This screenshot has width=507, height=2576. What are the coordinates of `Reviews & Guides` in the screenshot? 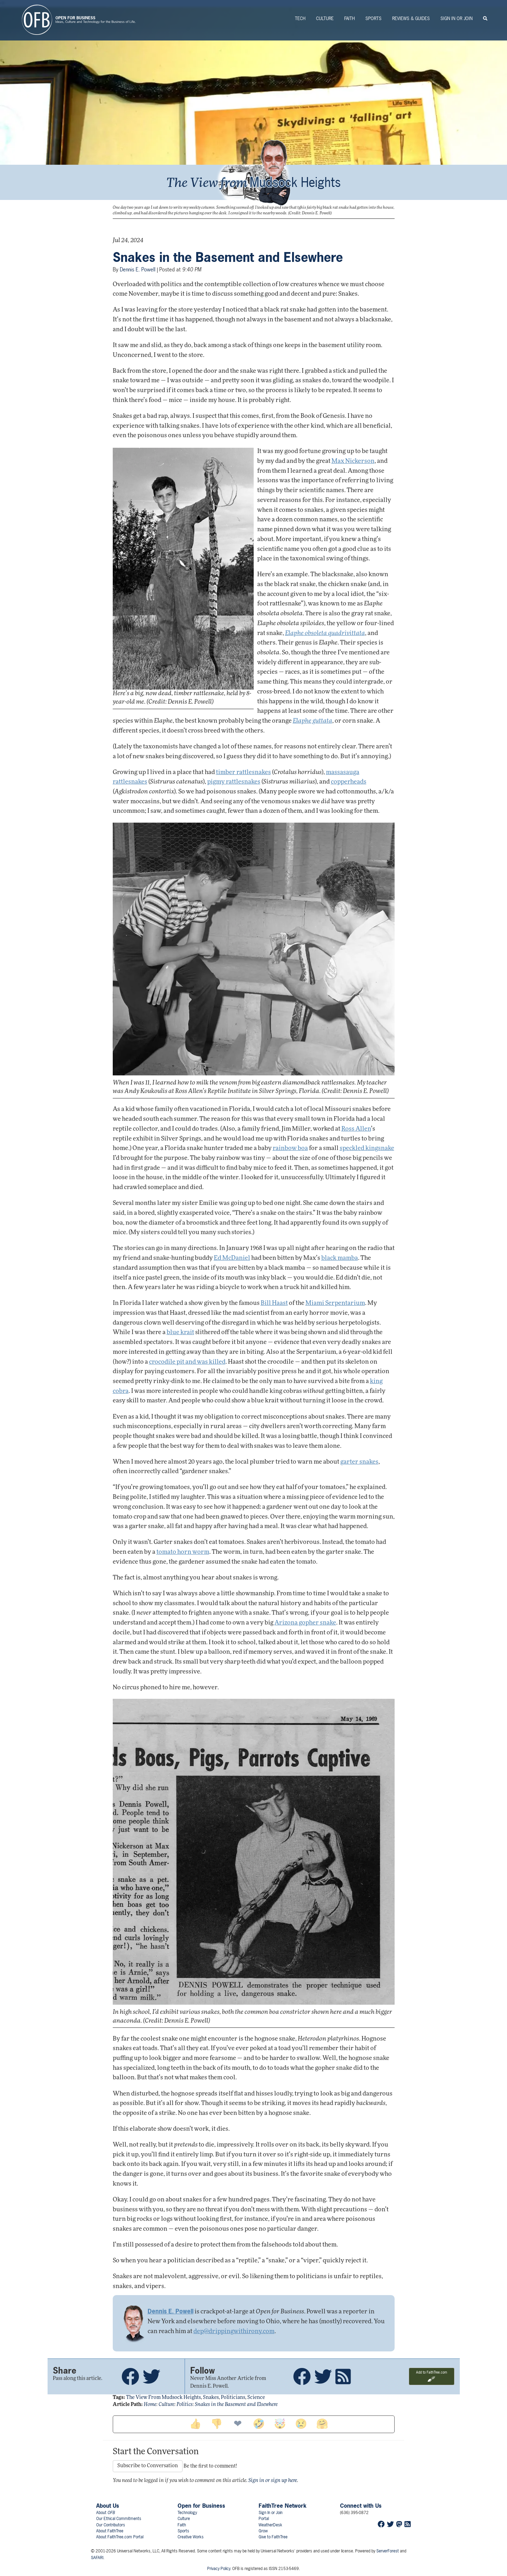 It's located at (411, 18).